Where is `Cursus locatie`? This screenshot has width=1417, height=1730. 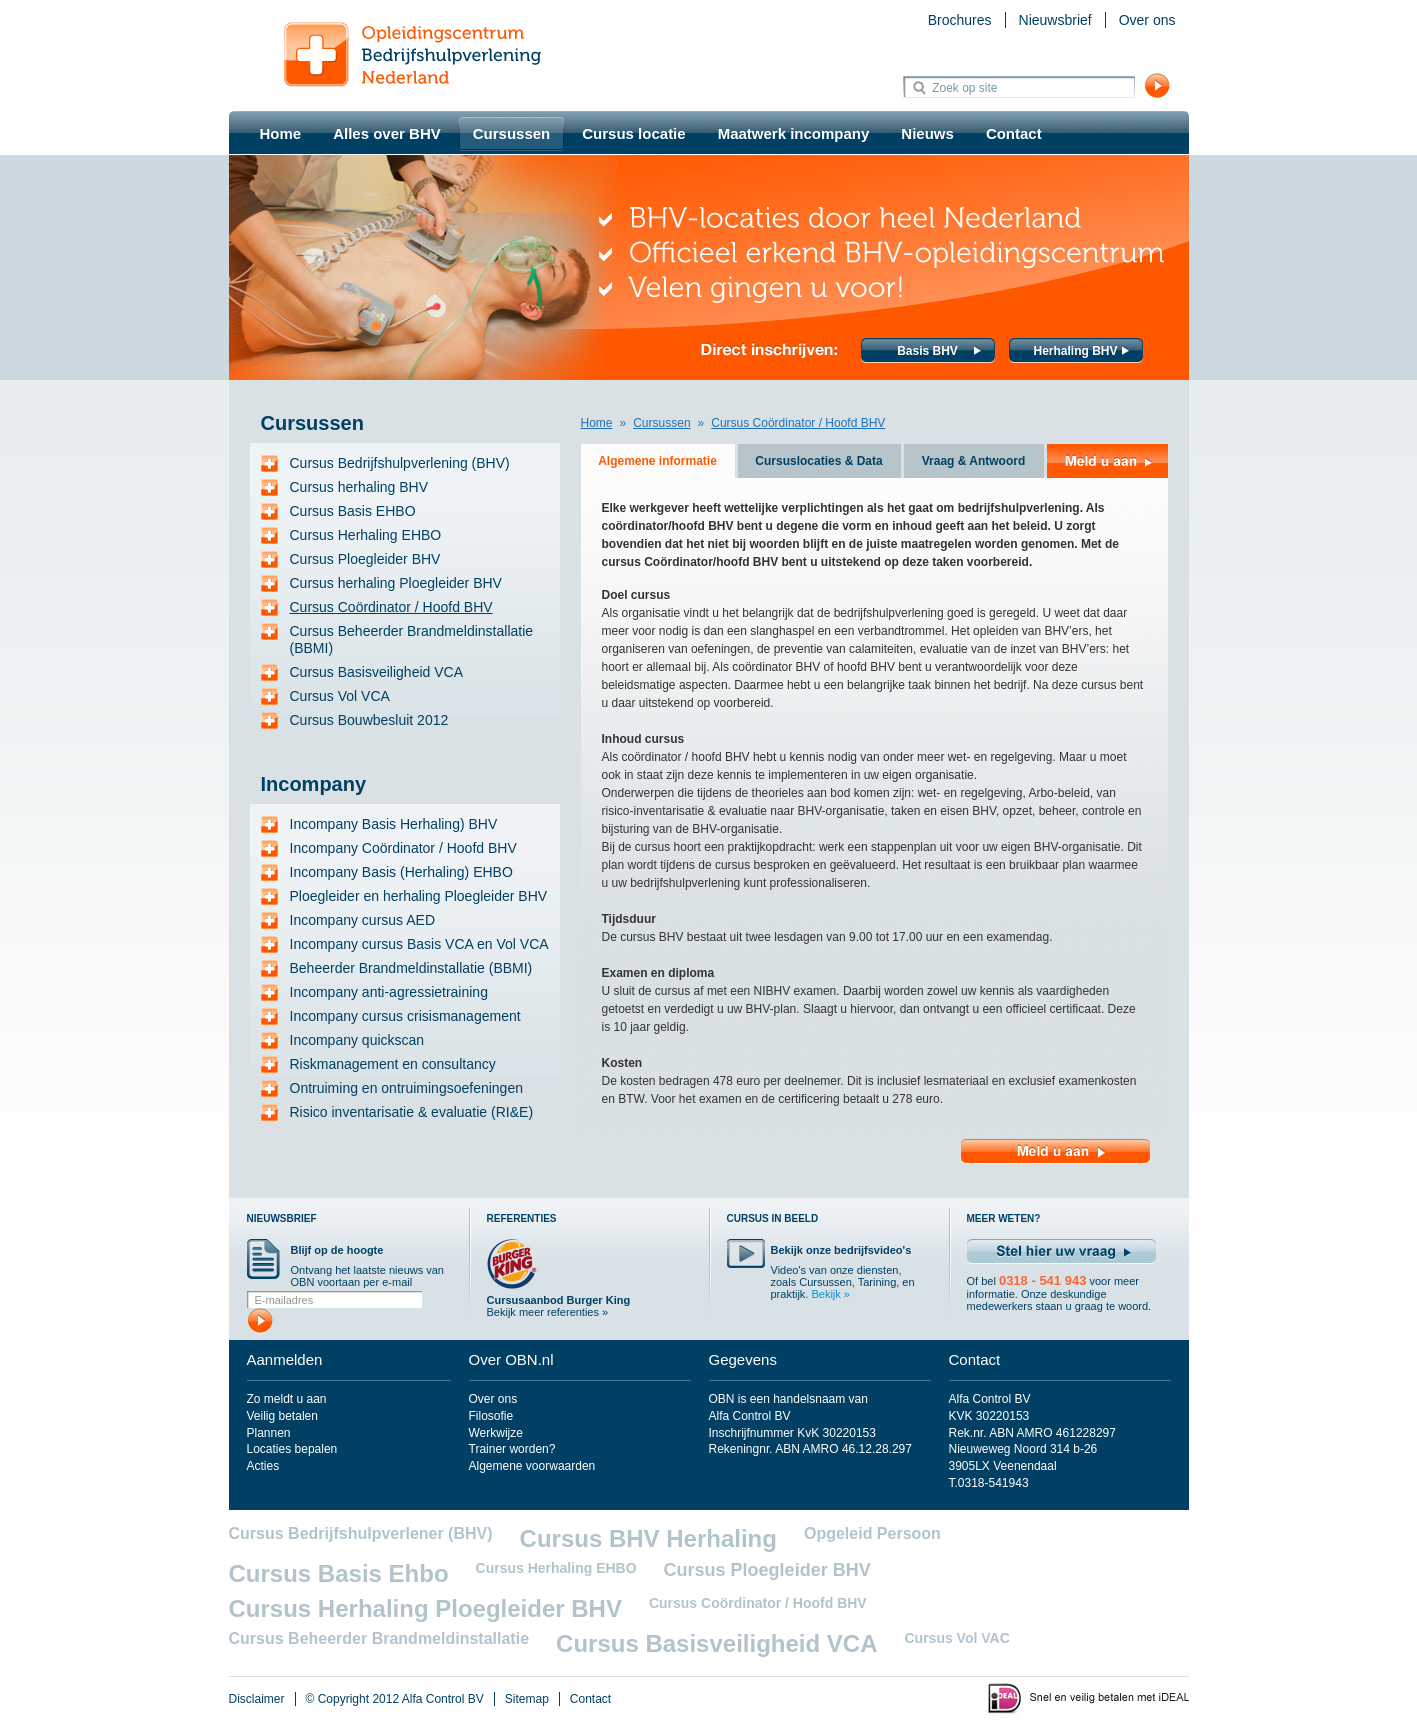
Cursus locatie is located at coordinates (633, 133).